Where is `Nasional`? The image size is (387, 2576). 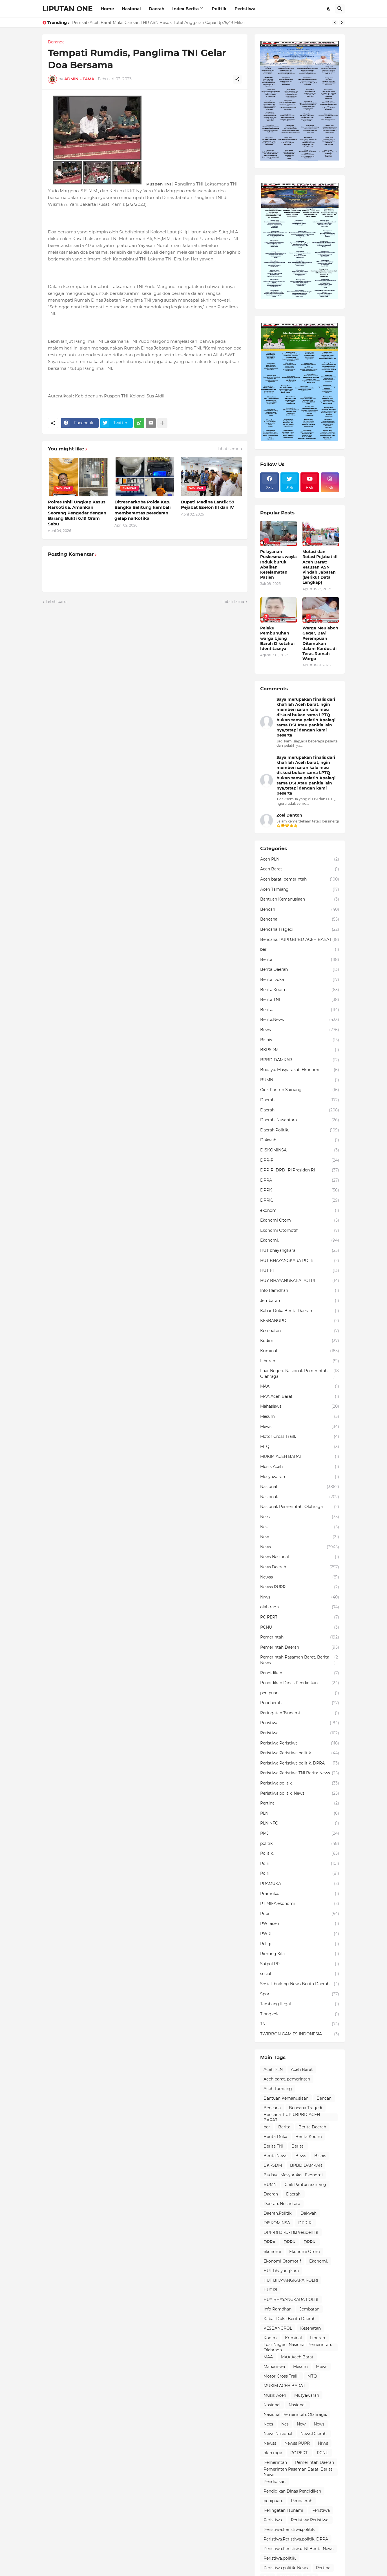
Nasional is located at coordinates (131, 8).